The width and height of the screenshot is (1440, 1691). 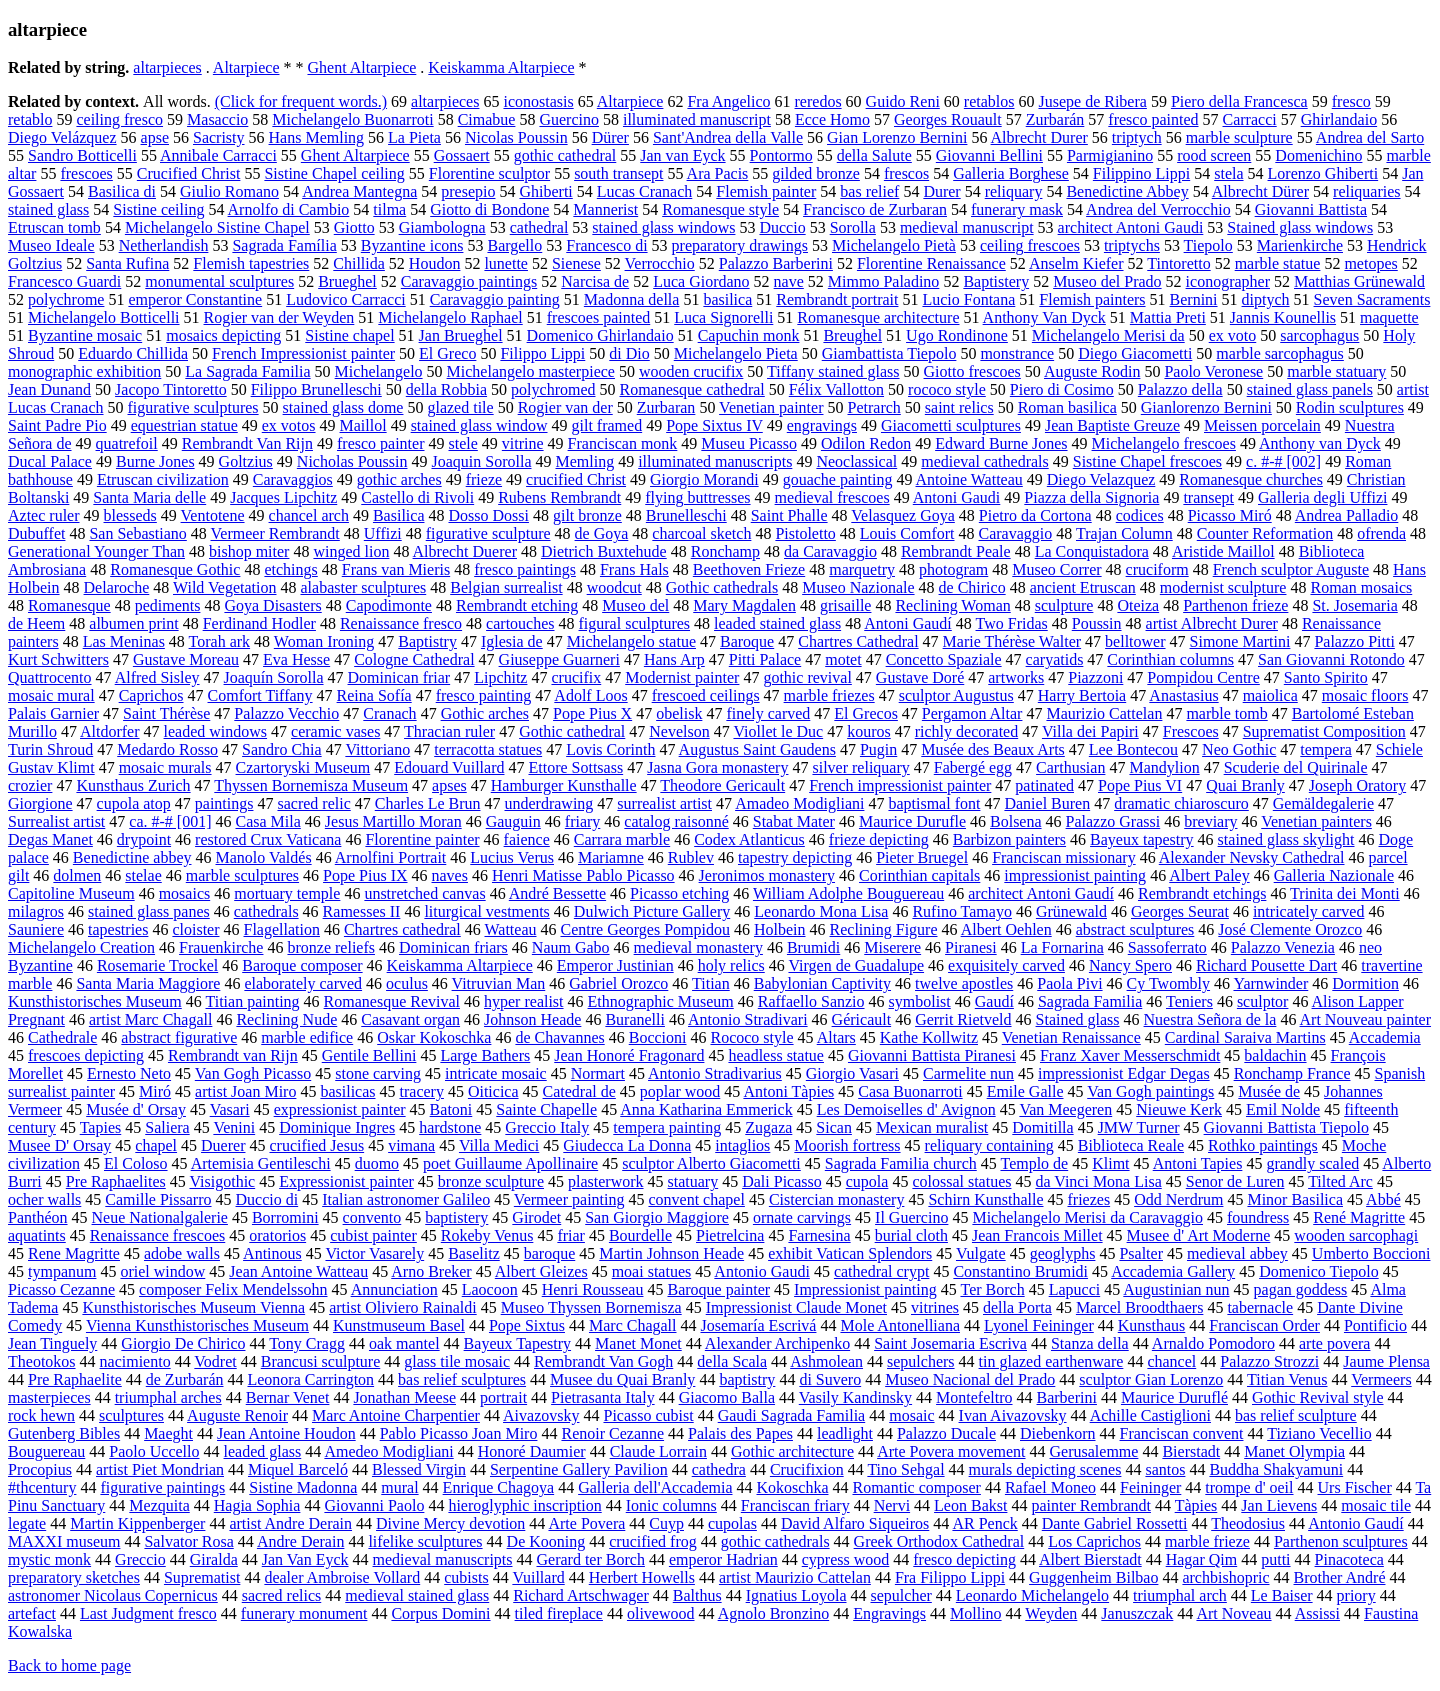 I want to click on de Goya, so click(x=602, y=533).